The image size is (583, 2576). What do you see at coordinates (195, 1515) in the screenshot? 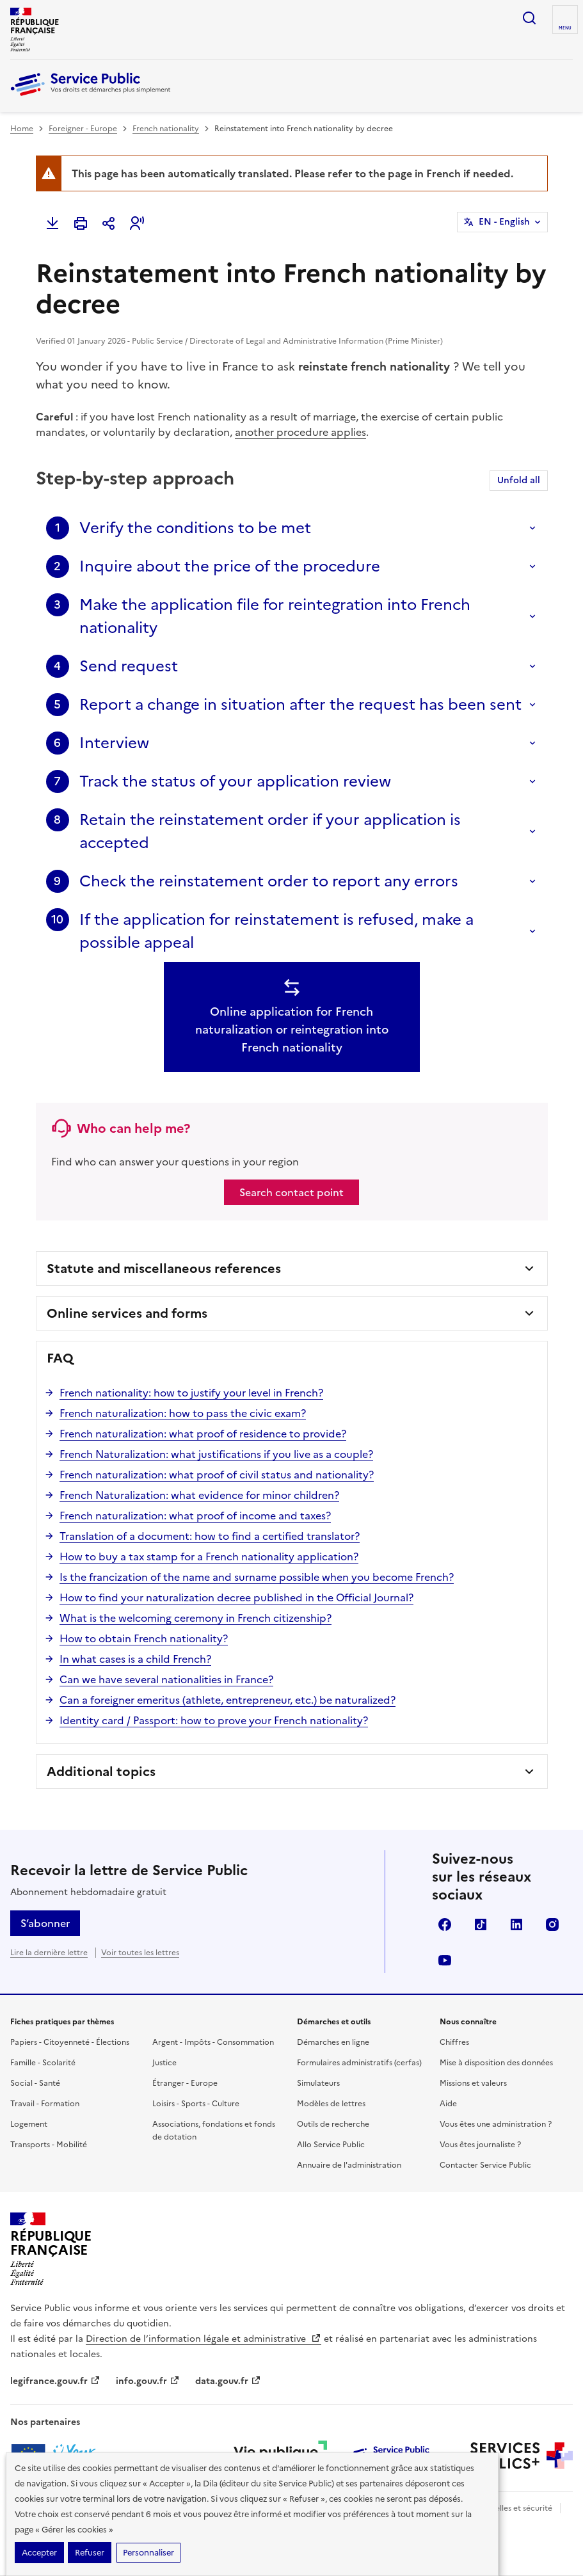
I see `French naturalization: what proof of income and taxes?` at bounding box center [195, 1515].